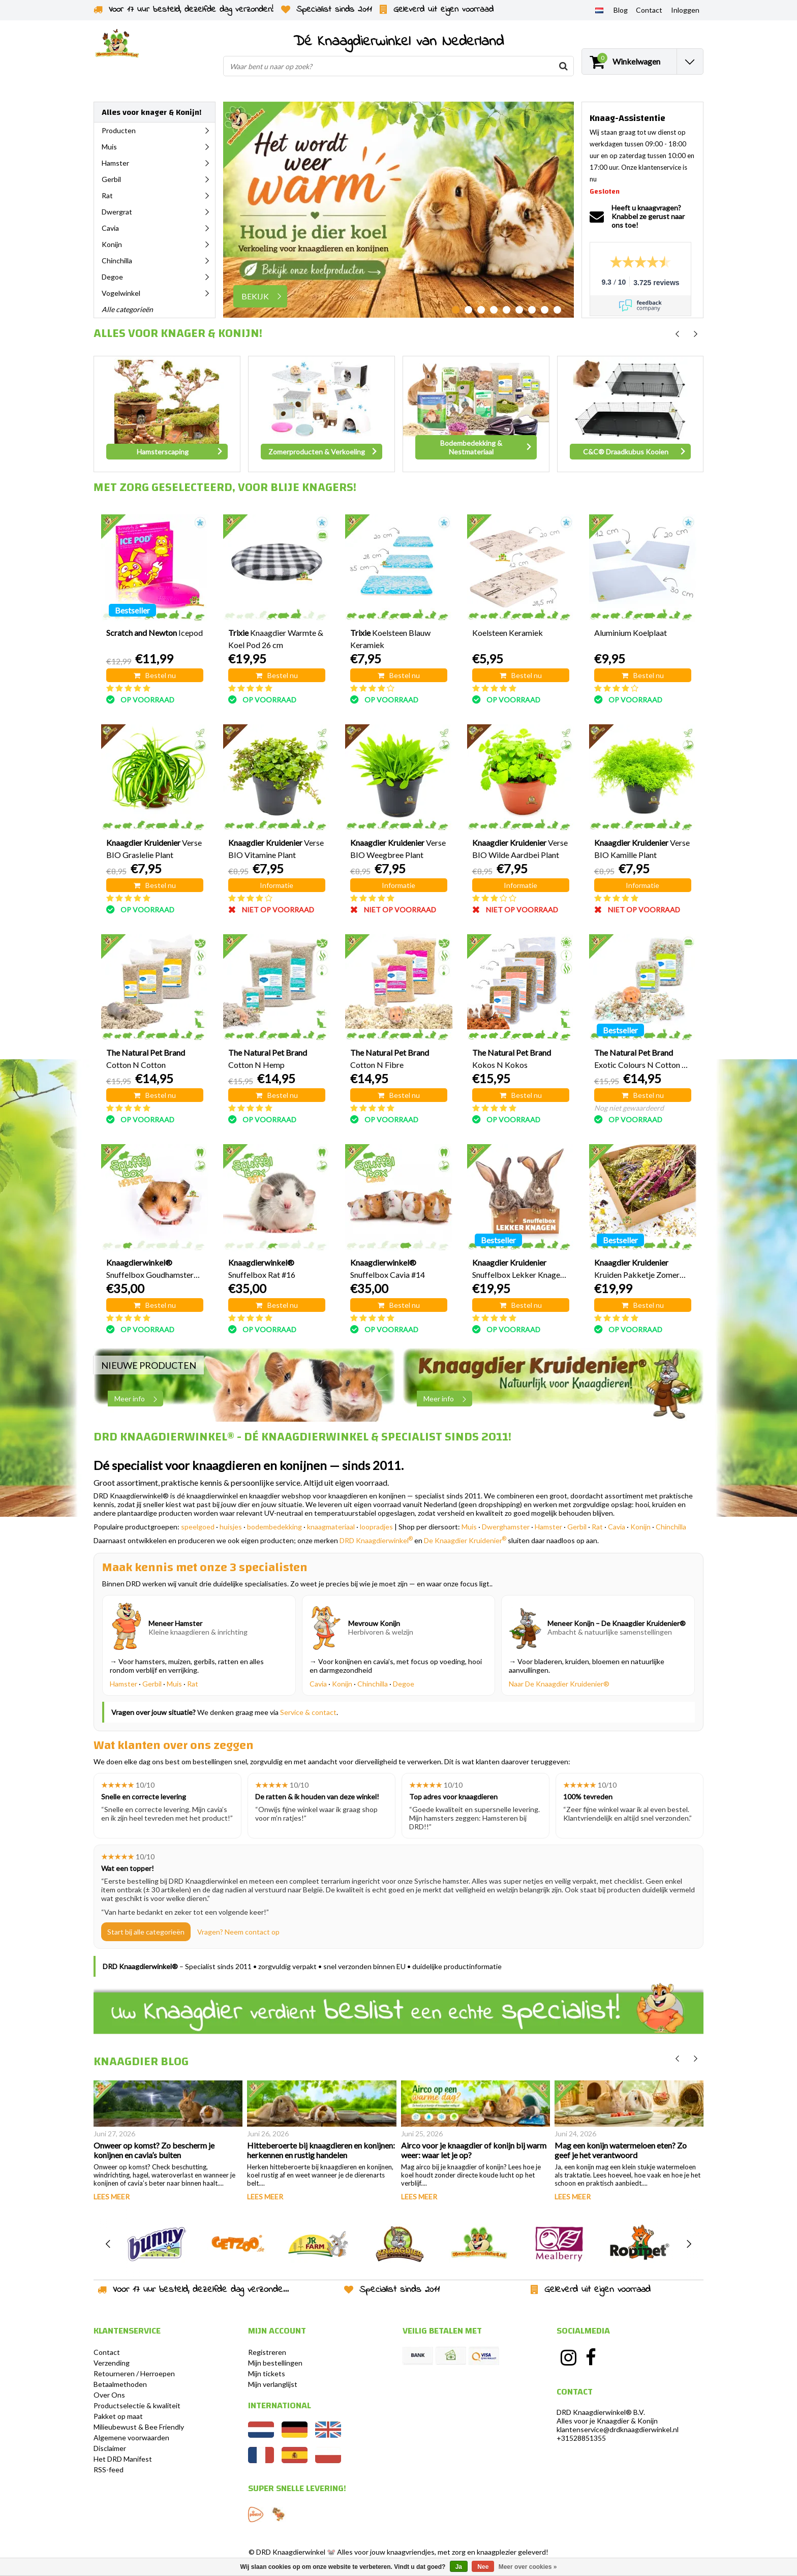 The image size is (797, 2576). What do you see at coordinates (231, 1526) in the screenshot?
I see `huisjes` at bounding box center [231, 1526].